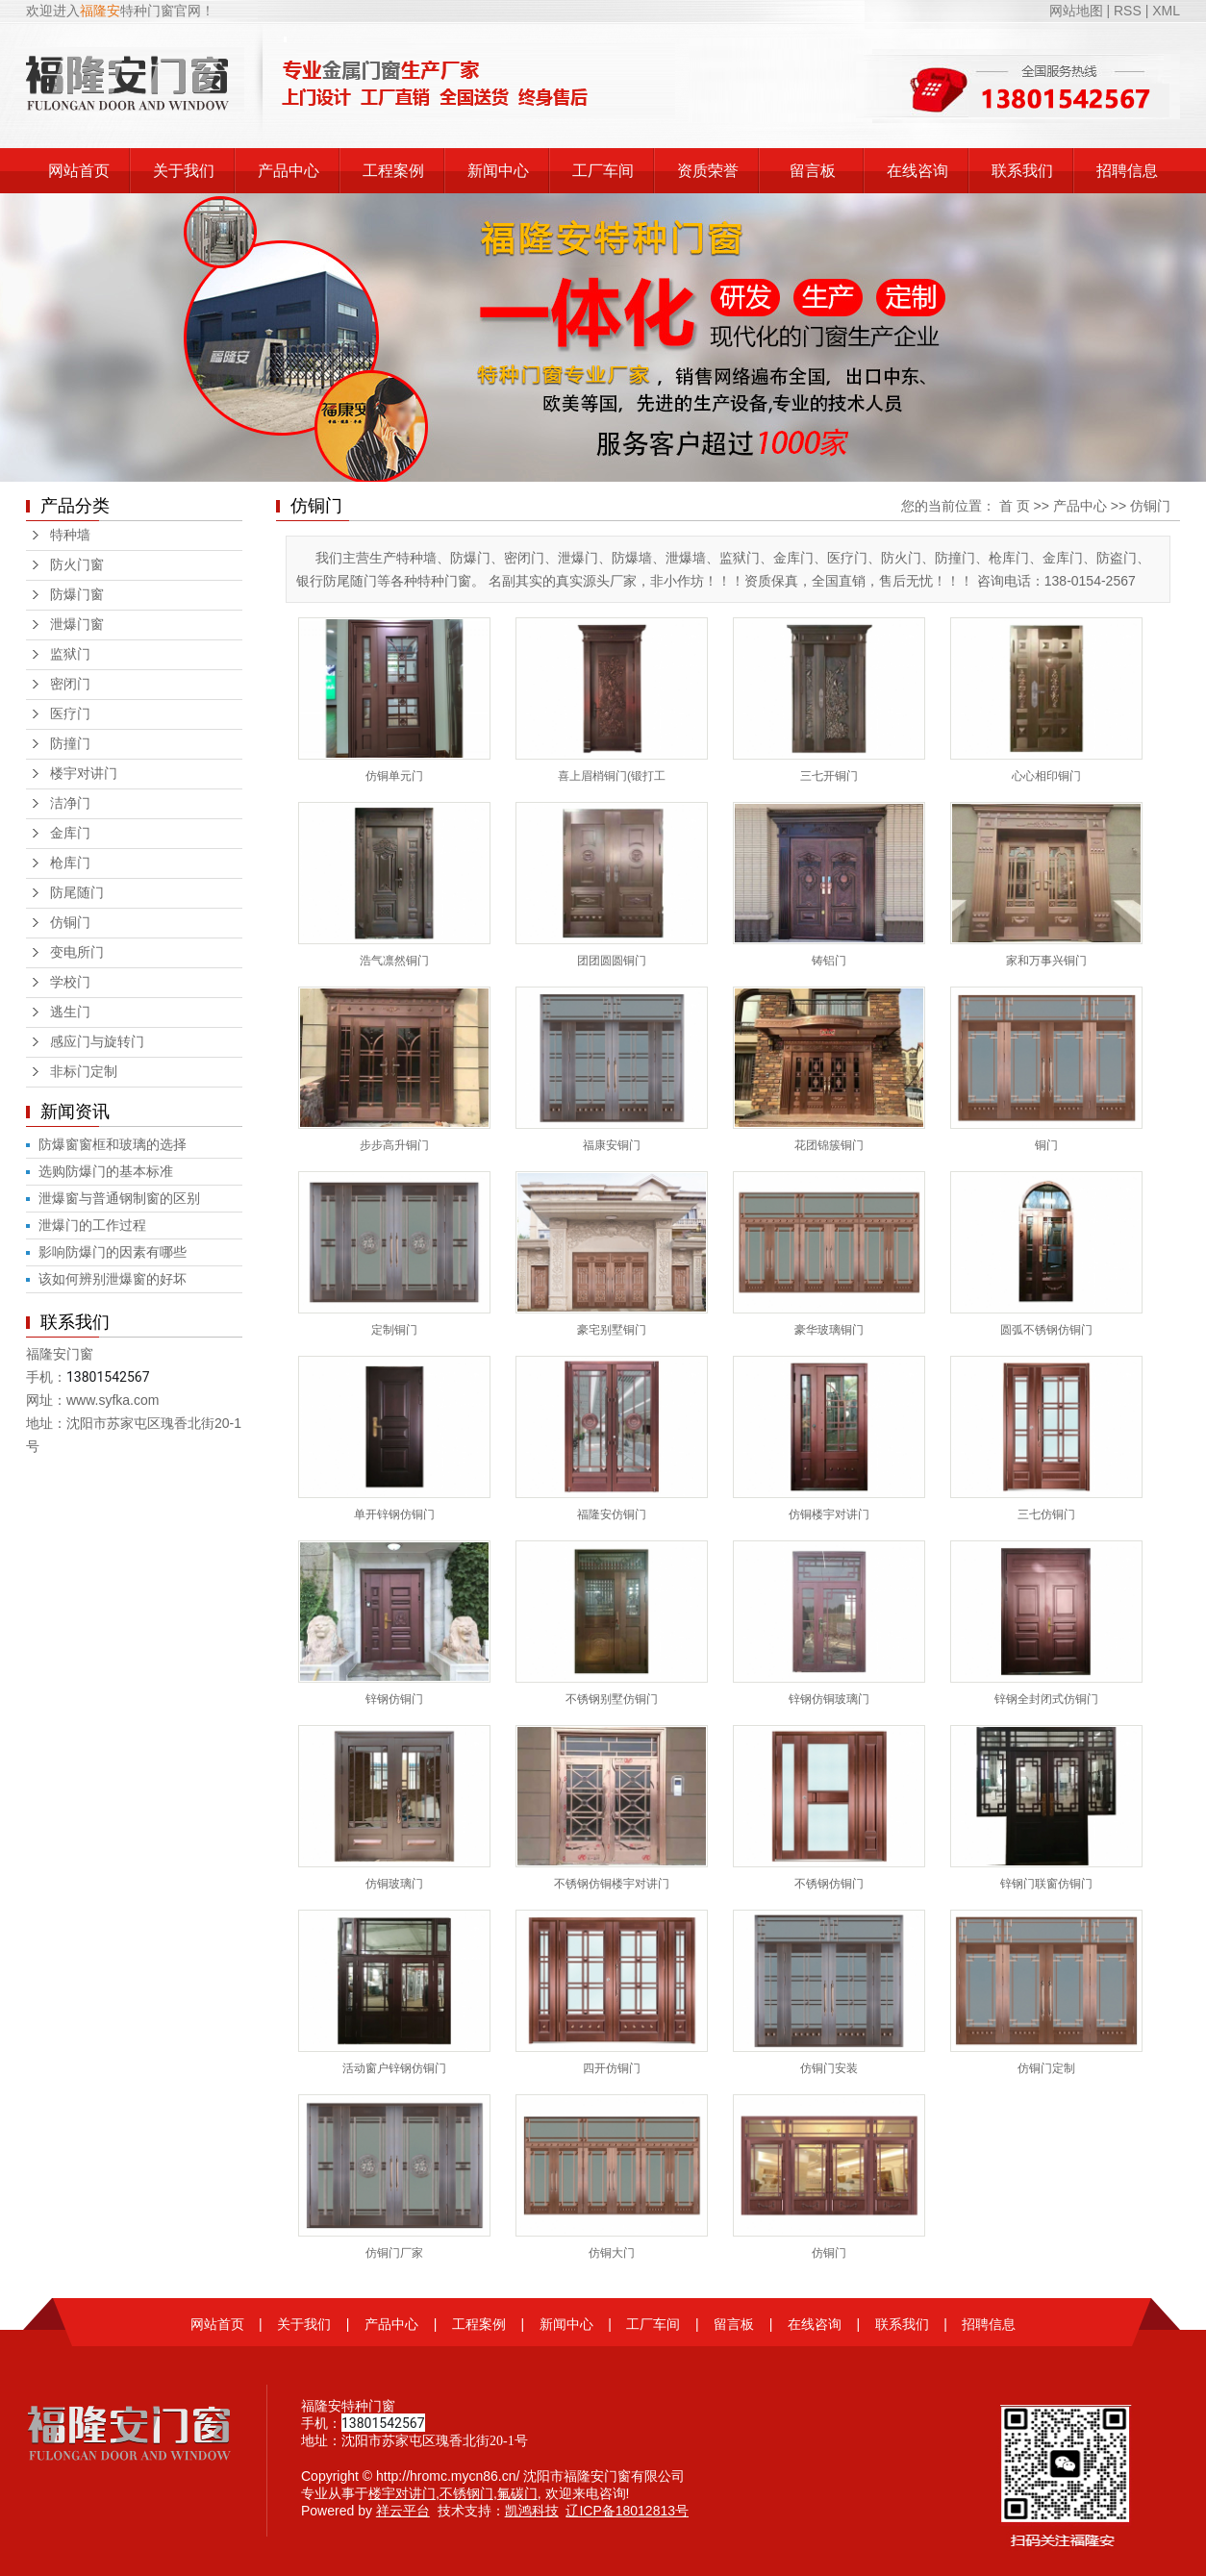 This screenshot has height=2576, width=1206. I want to click on 仿铜玻璃门, so click(394, 1883).